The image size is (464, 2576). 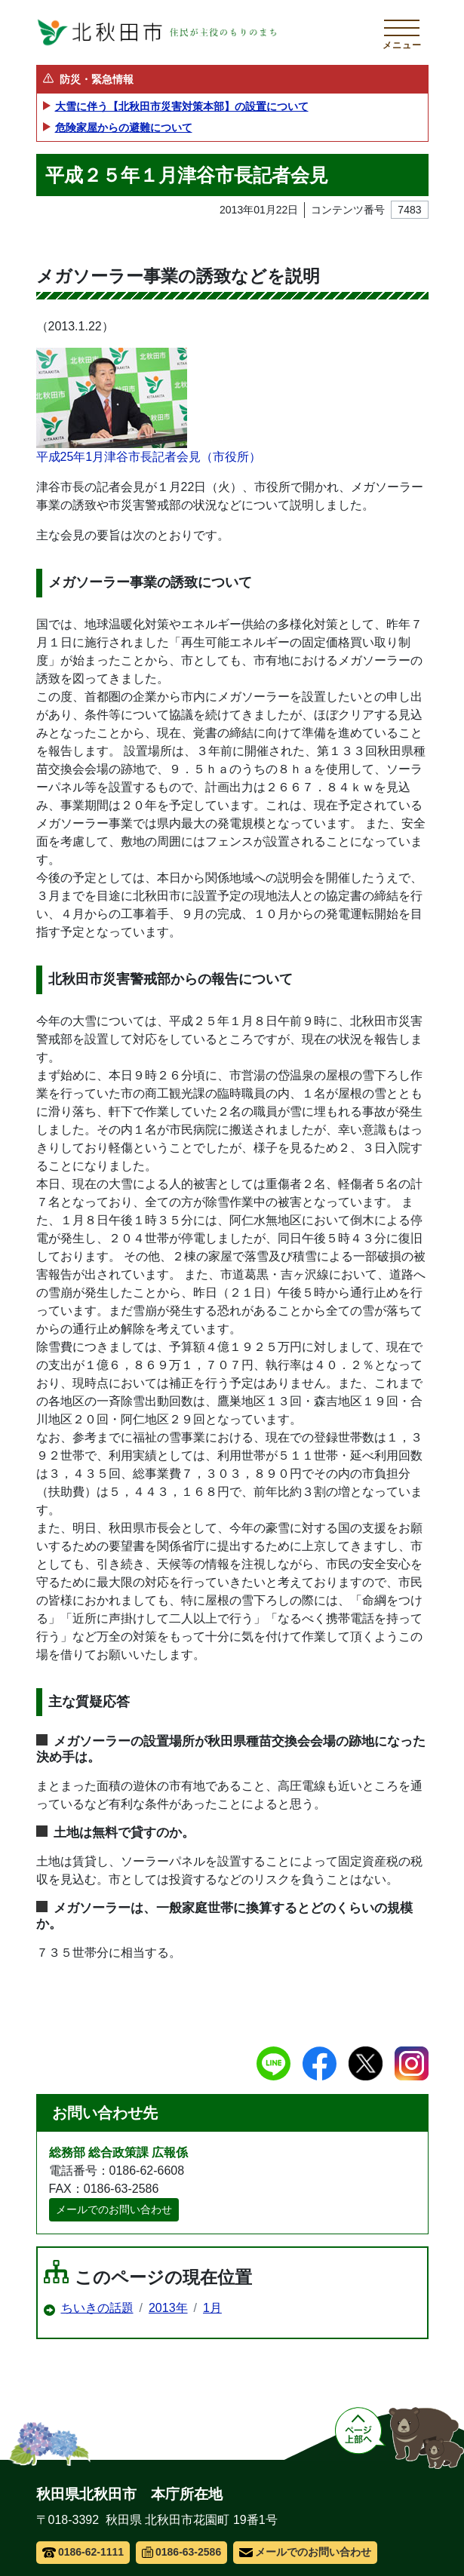 I want to click on 0186-62-1111, so click(x=83, y=2552).